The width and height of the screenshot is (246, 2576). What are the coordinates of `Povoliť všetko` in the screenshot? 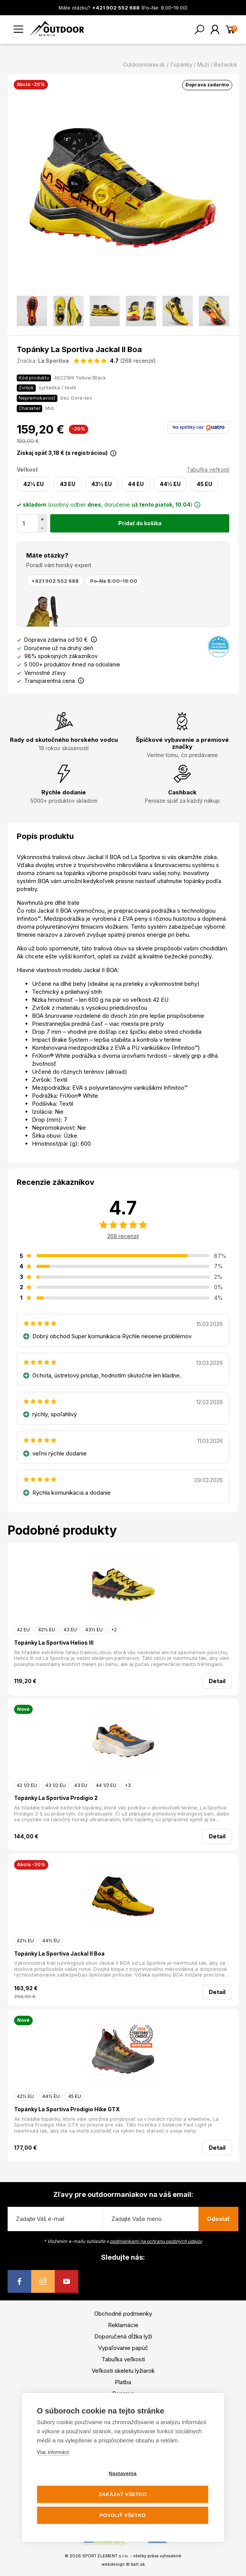 It's located at (123, 2515).